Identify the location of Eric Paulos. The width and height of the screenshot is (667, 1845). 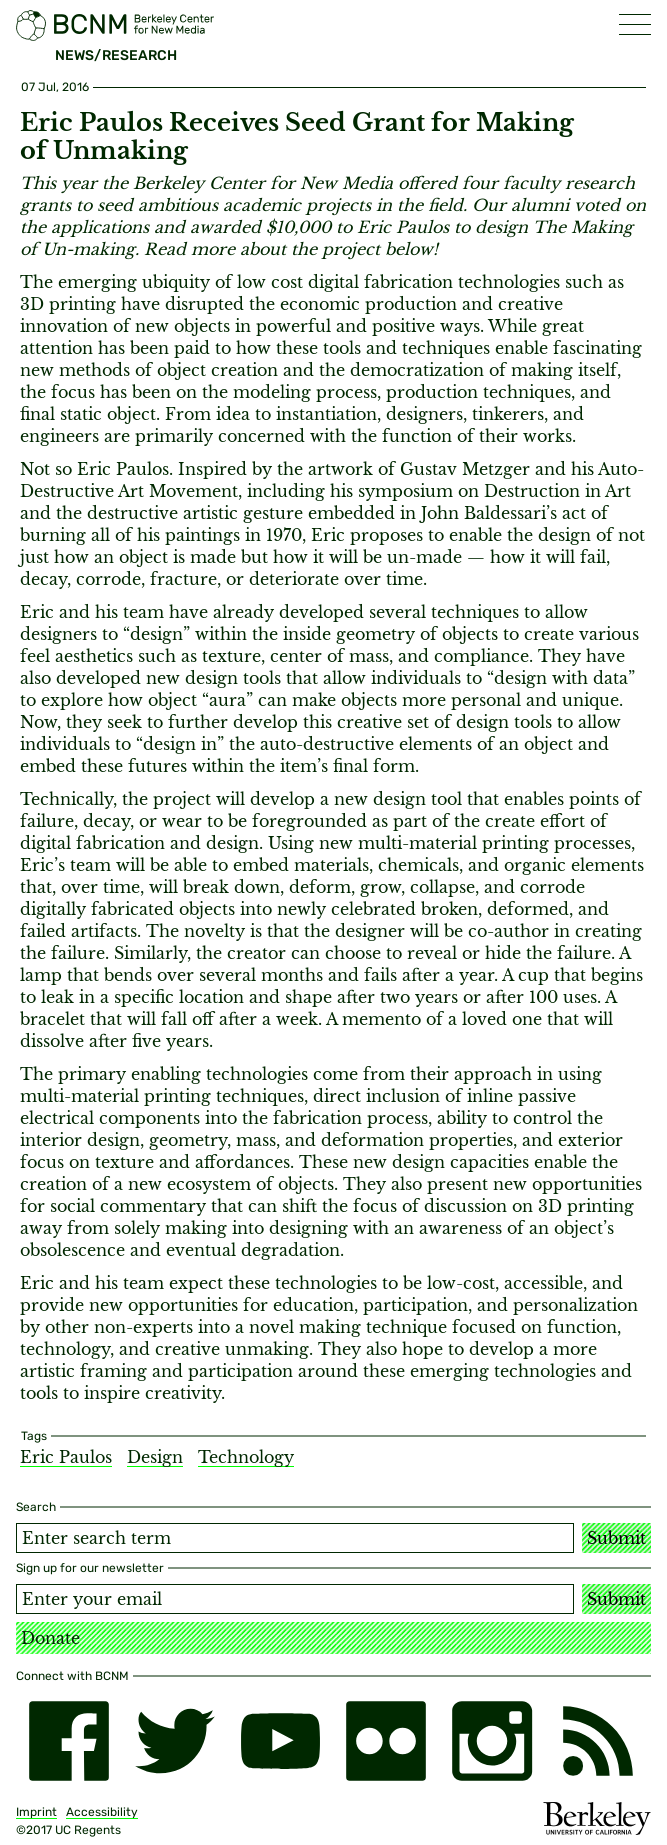
(66, 1457).